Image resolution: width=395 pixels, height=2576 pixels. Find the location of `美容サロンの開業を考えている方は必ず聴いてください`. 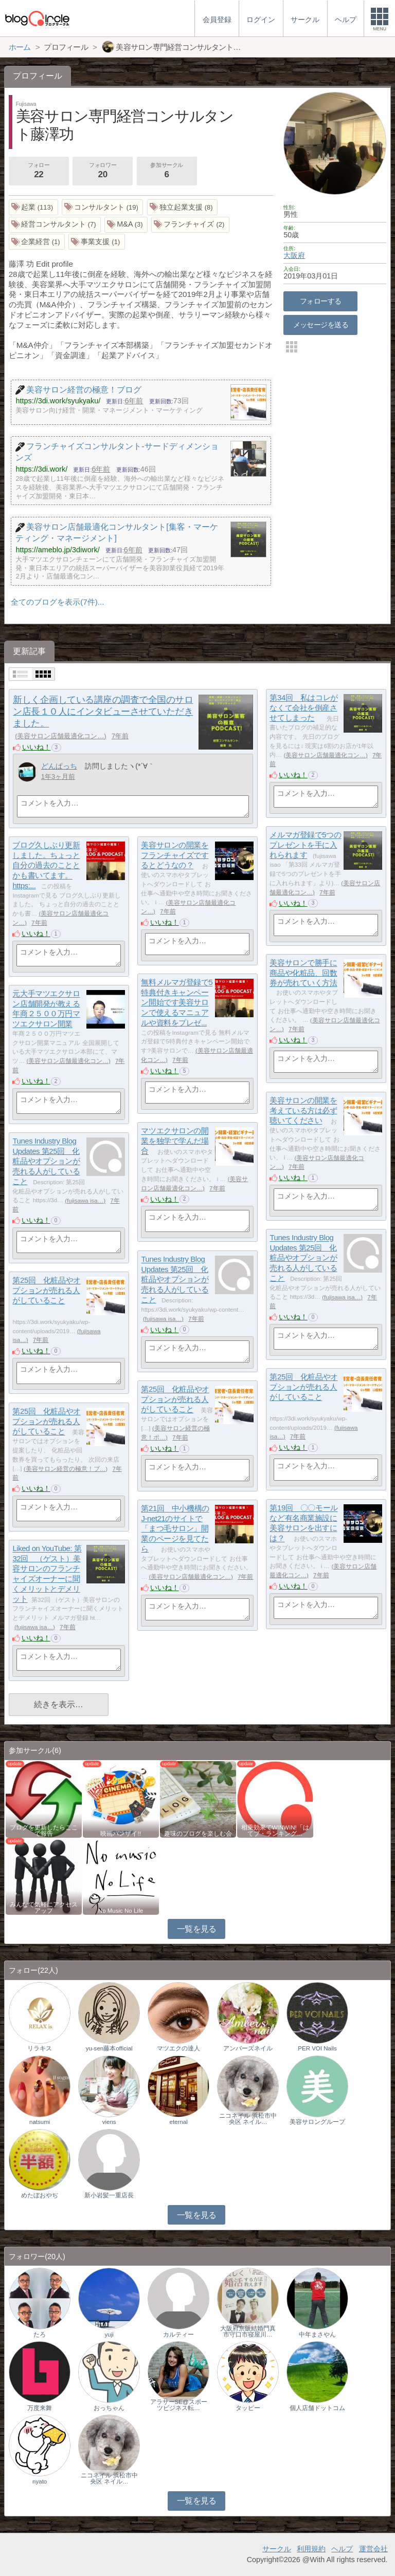

美容サロンの開業を考えている方は必ず聴いてください is located at coordinates (303, 1110).